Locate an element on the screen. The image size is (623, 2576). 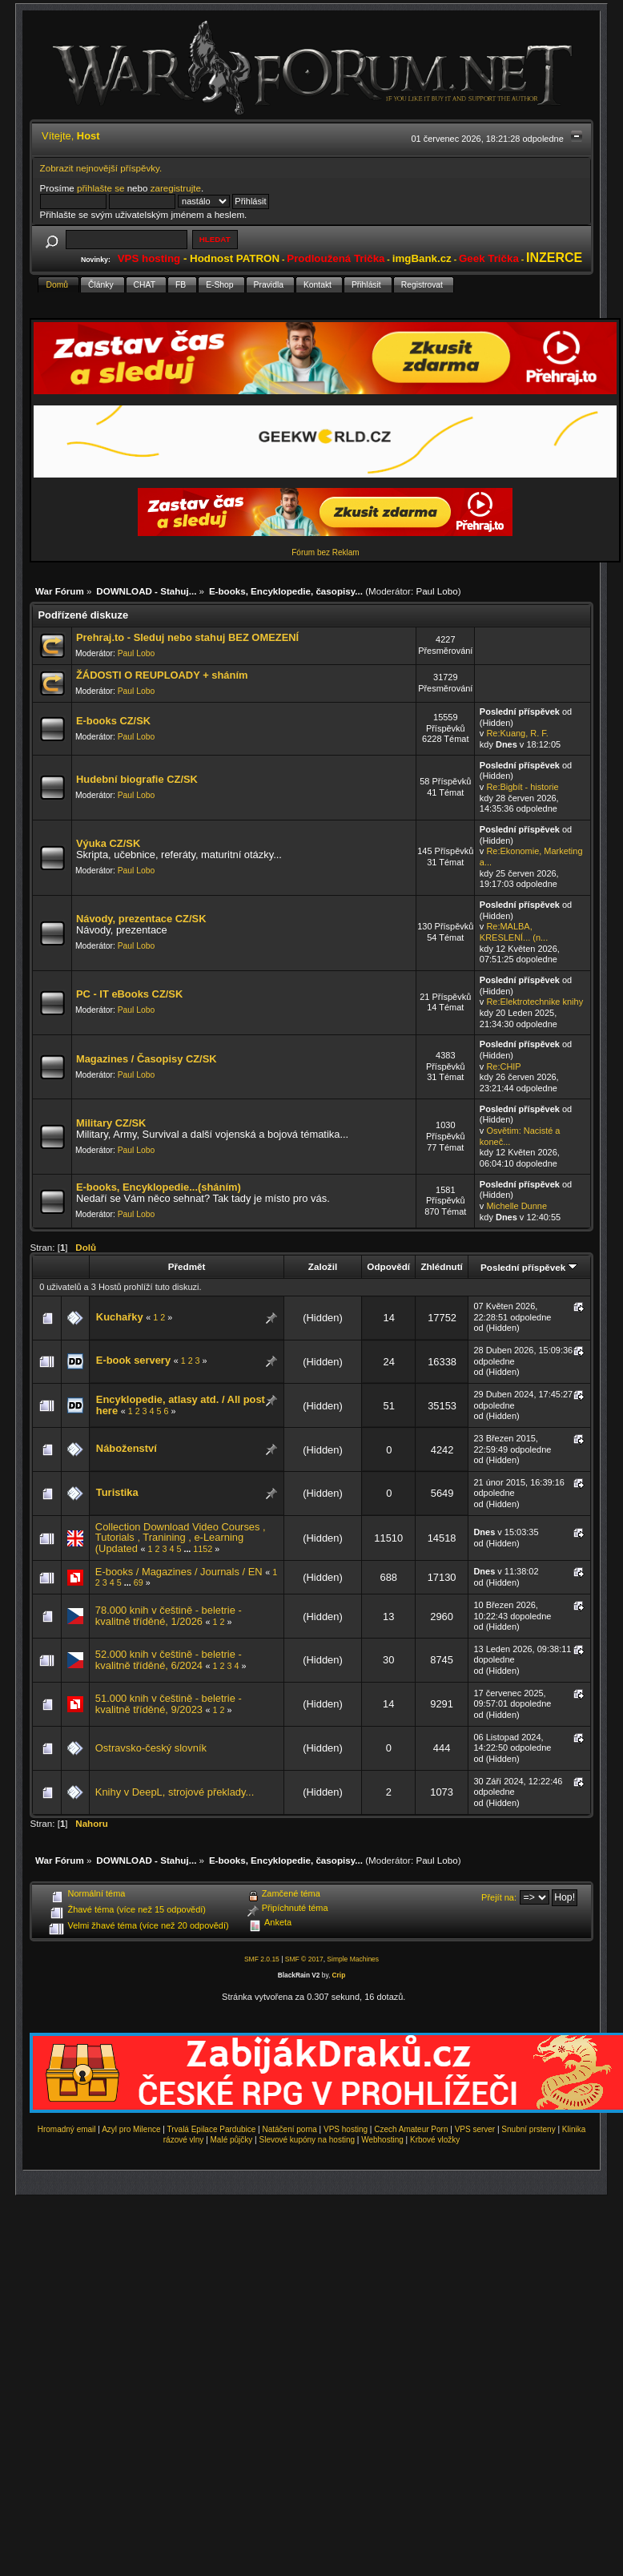
přihlašte se is located at coordinates (100, 188).